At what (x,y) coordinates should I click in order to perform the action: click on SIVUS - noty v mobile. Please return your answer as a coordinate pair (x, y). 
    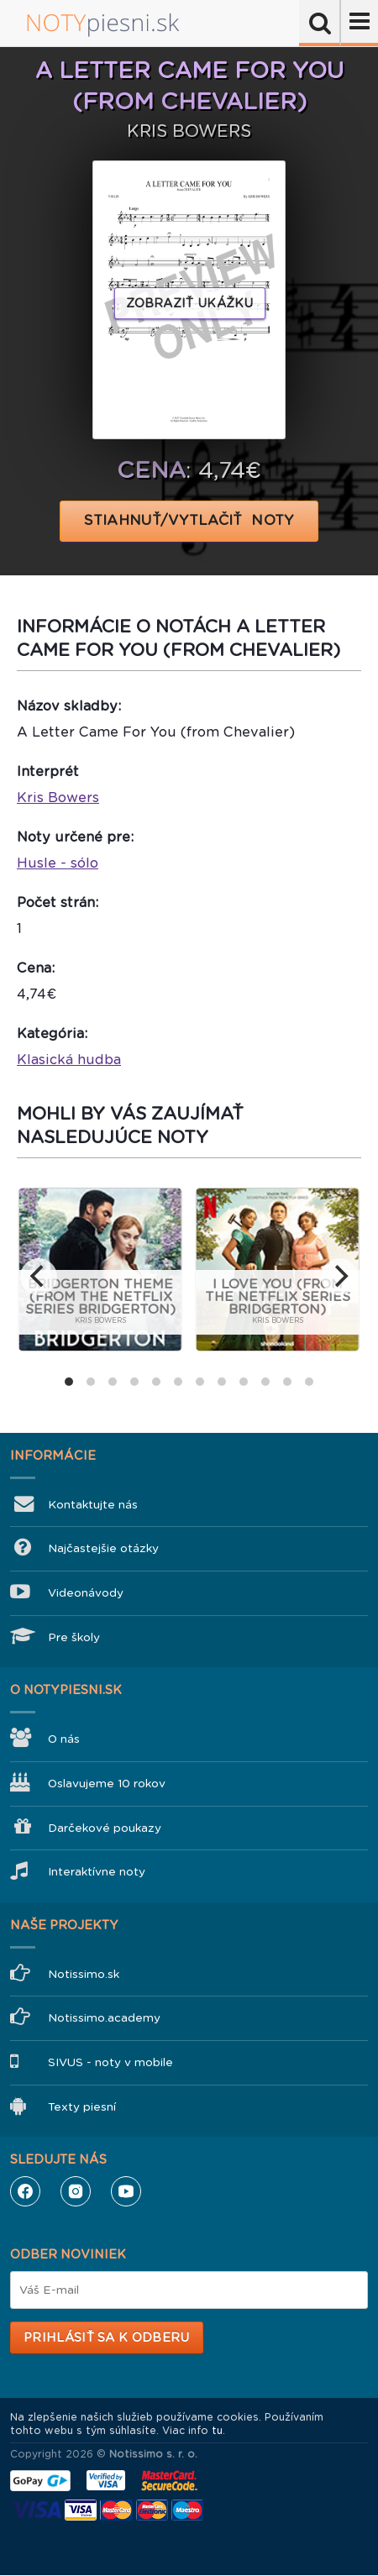
    Looking at the image, I should click on (110, 2062).